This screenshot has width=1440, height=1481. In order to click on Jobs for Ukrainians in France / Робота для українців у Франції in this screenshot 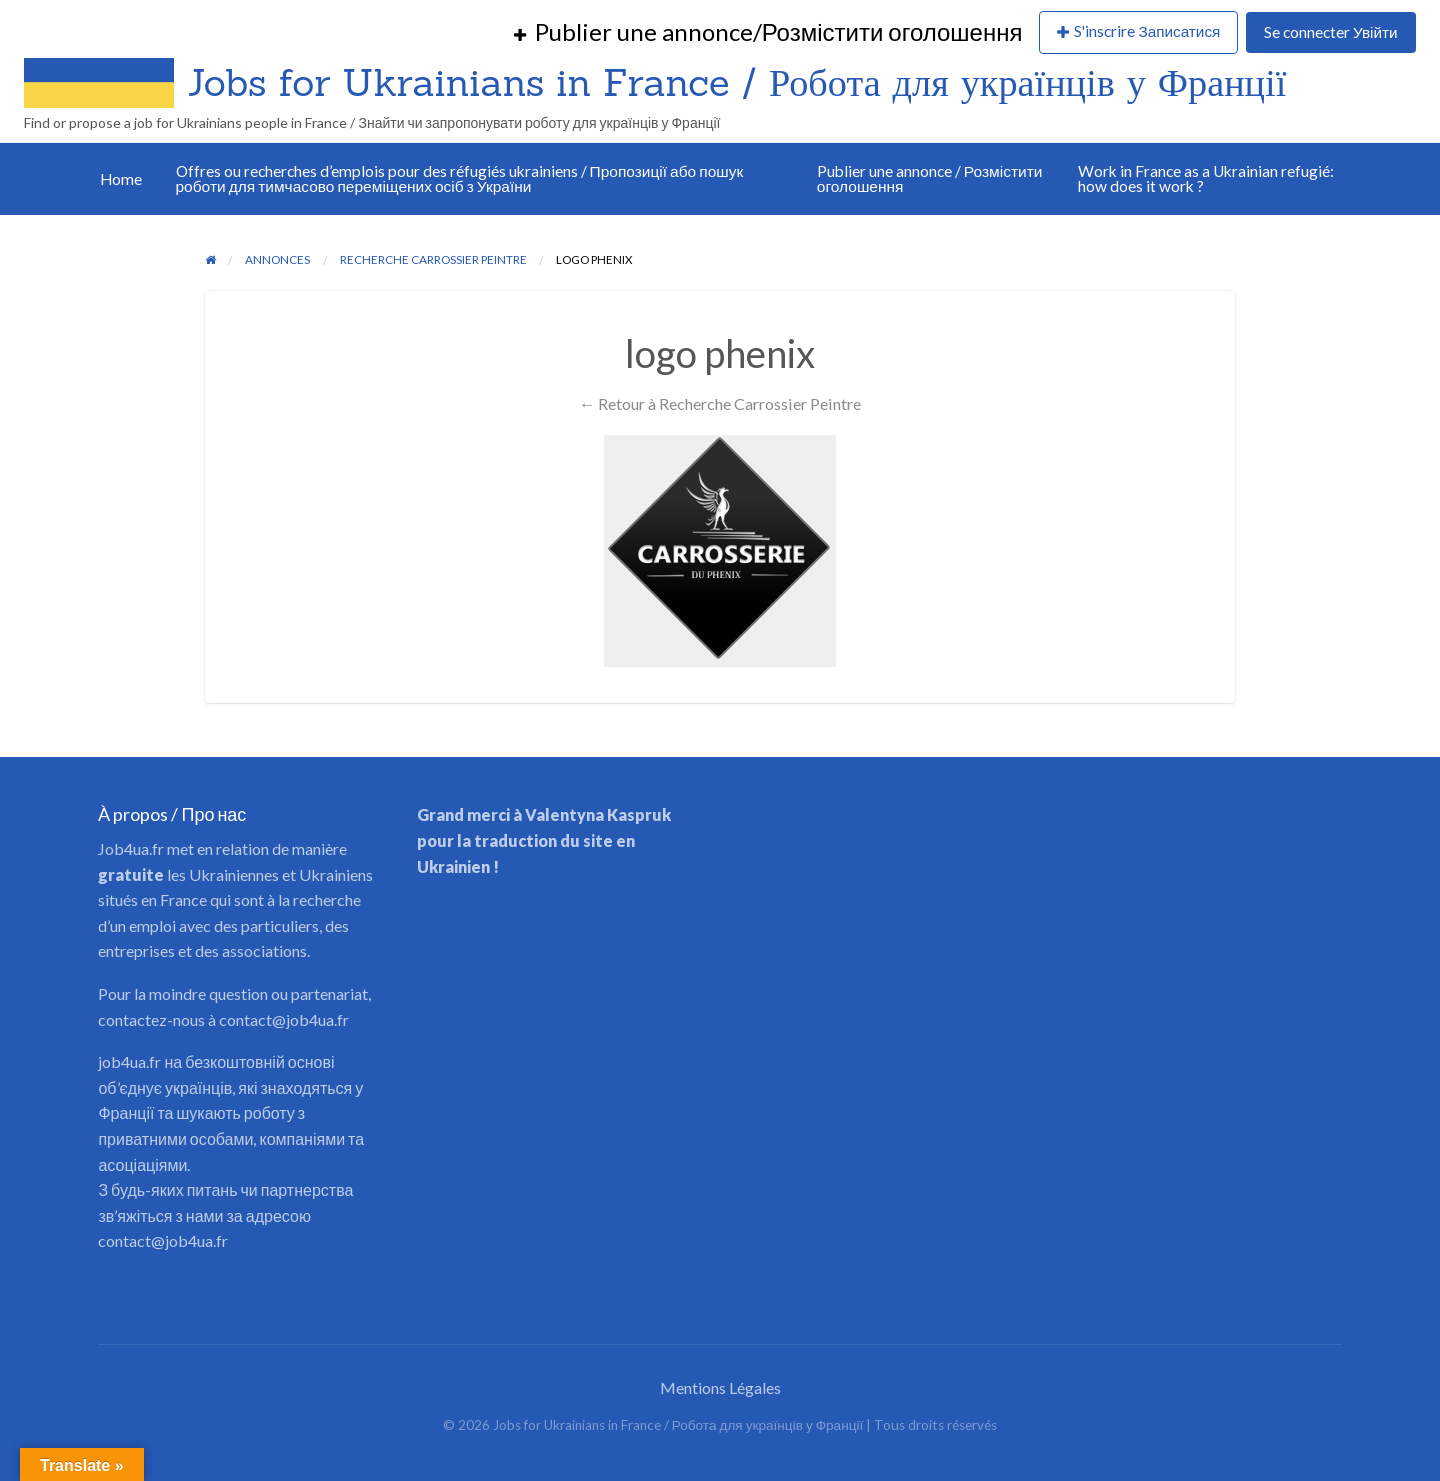, I will do `click(736, 82)`.